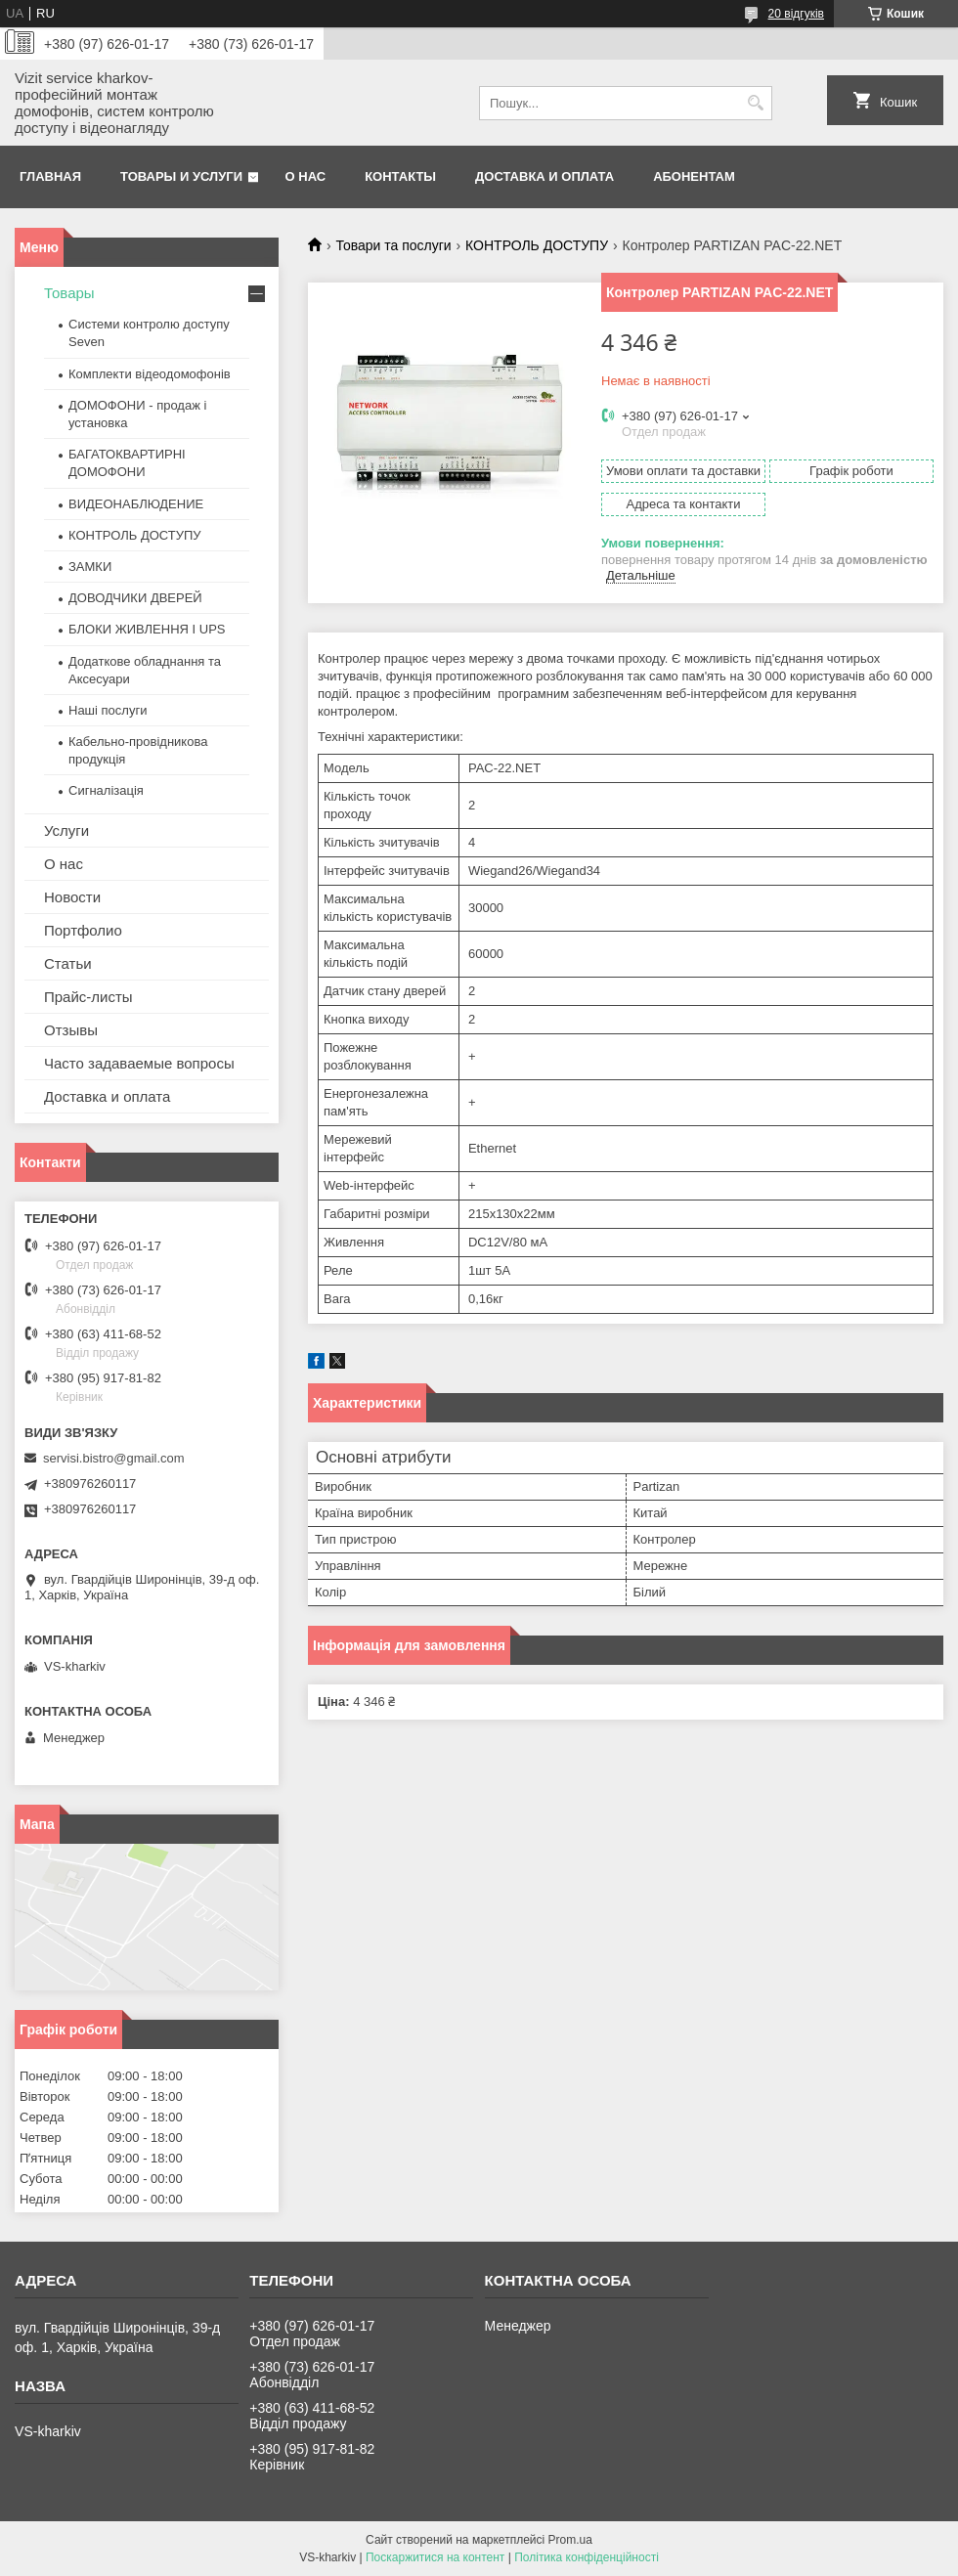 This screenshot has height=2576, width=958. What do you see at coordinates (796, 14) in the screenshot?
I see `20 відгуків` at bounding box center [796, 14].